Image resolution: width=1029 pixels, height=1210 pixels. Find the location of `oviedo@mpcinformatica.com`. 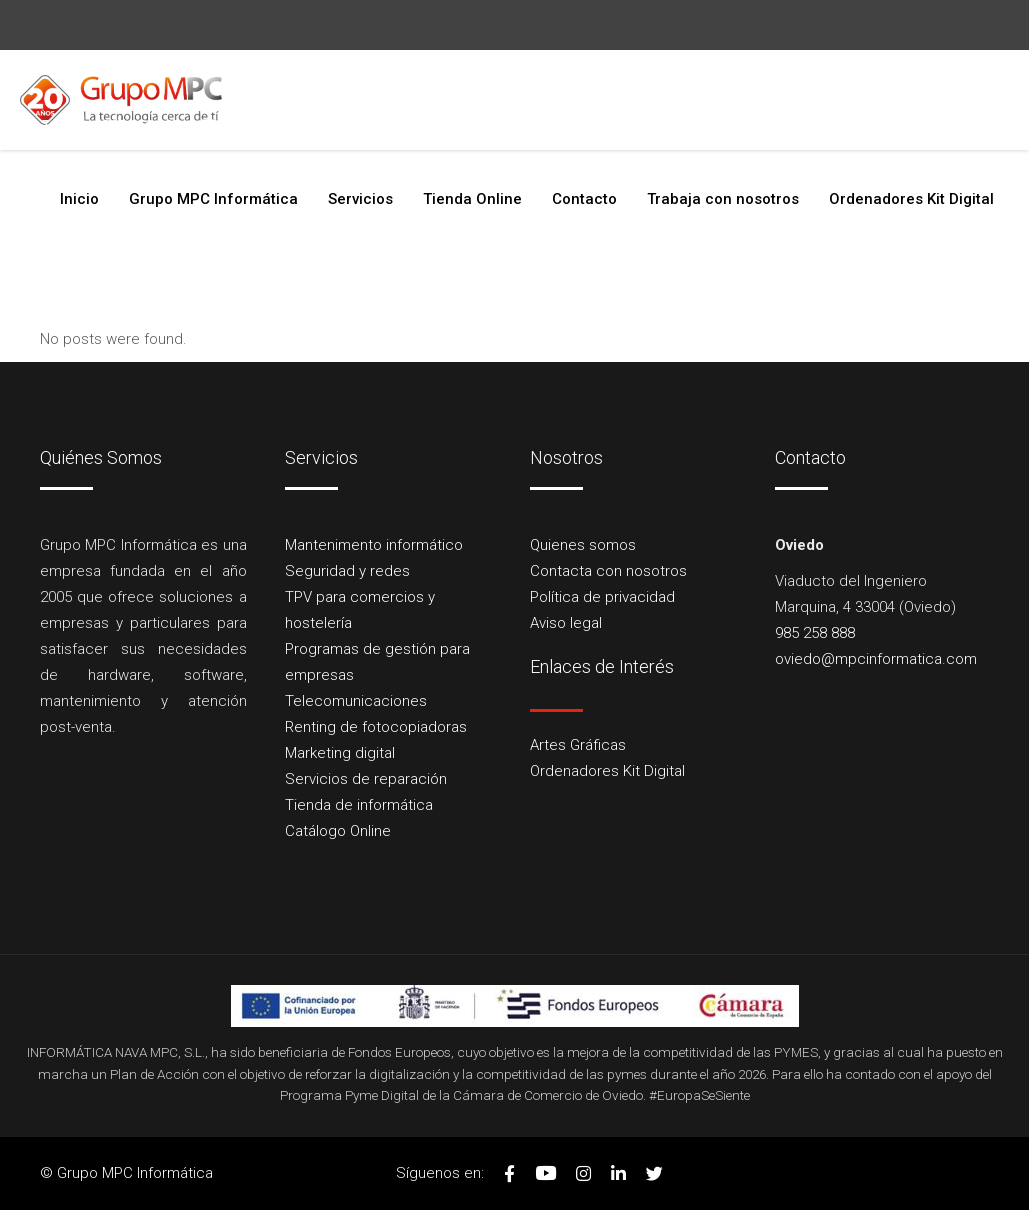

oviedo@mpcinformatica.com is located at coordinates (363, 125).